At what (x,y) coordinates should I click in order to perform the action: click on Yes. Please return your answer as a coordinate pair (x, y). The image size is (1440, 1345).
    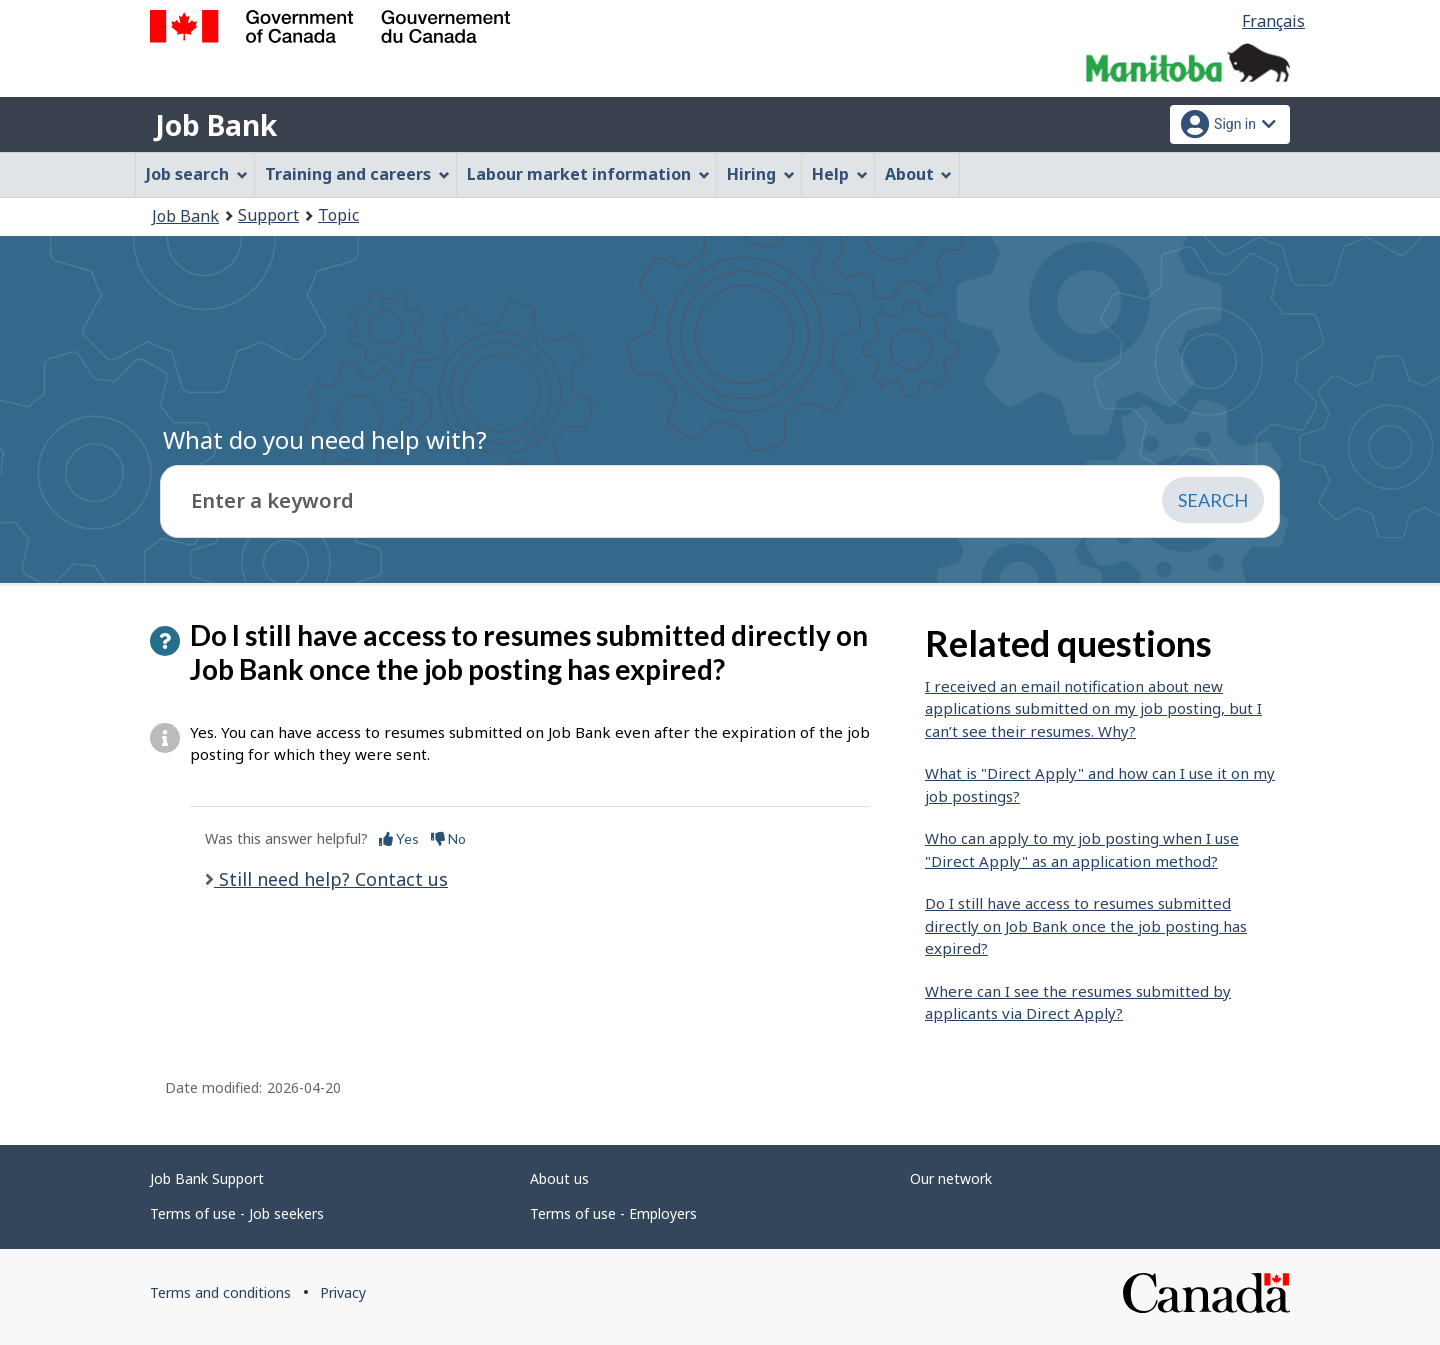
    Looking at the image, I should click on (399, 838).